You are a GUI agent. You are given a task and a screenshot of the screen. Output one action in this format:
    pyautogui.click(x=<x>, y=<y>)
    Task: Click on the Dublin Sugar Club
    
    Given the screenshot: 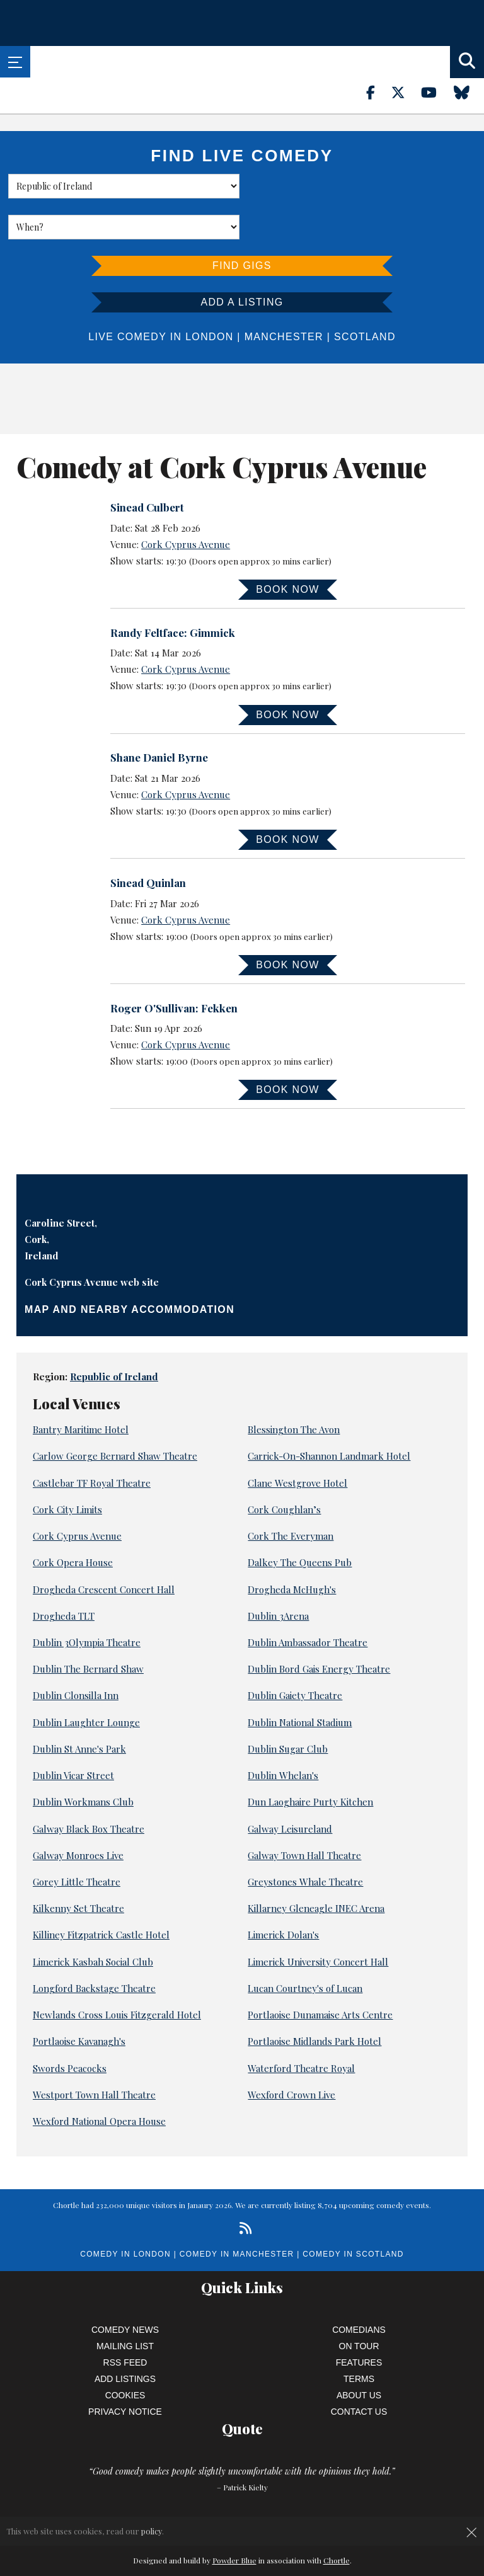 What is the action you would take?
    pyautogui.click(x=288, y=1708)
    